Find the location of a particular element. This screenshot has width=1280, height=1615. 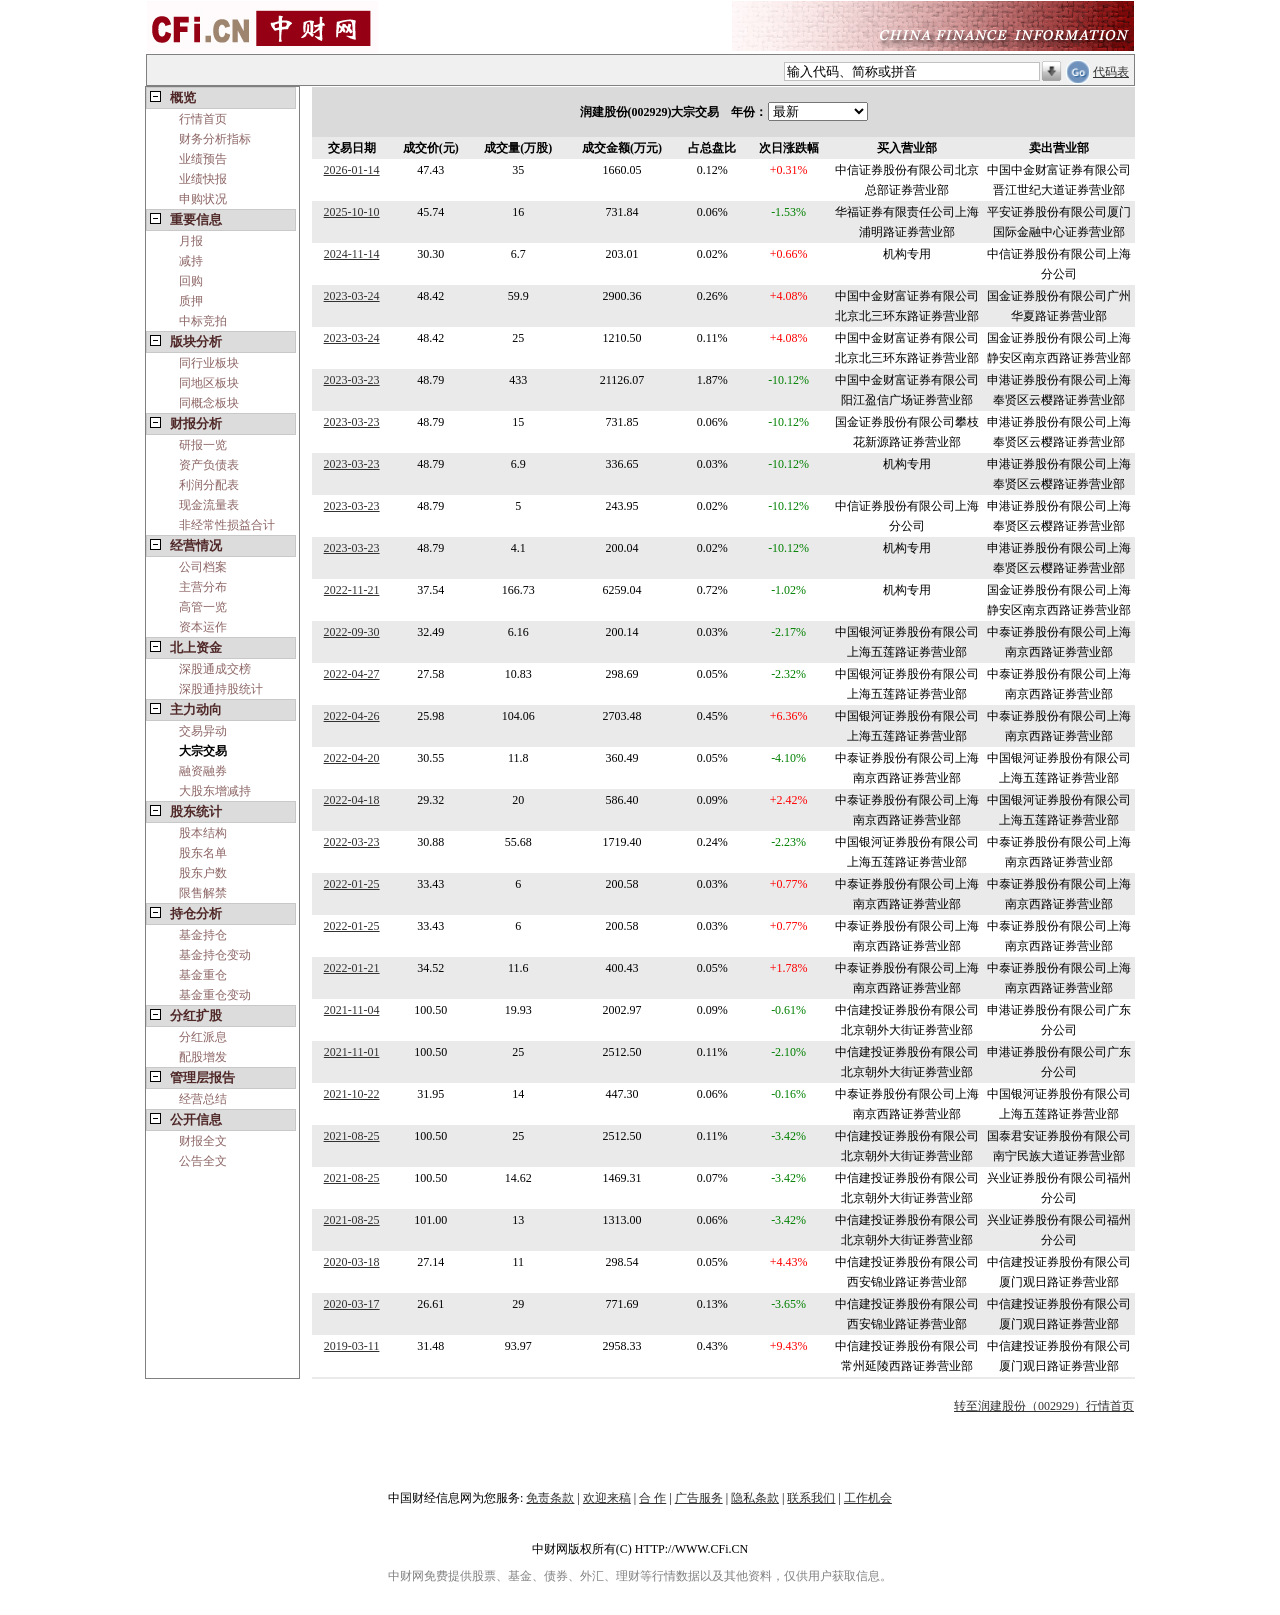

2021-08-25 is located at coordinates (352, 1136).